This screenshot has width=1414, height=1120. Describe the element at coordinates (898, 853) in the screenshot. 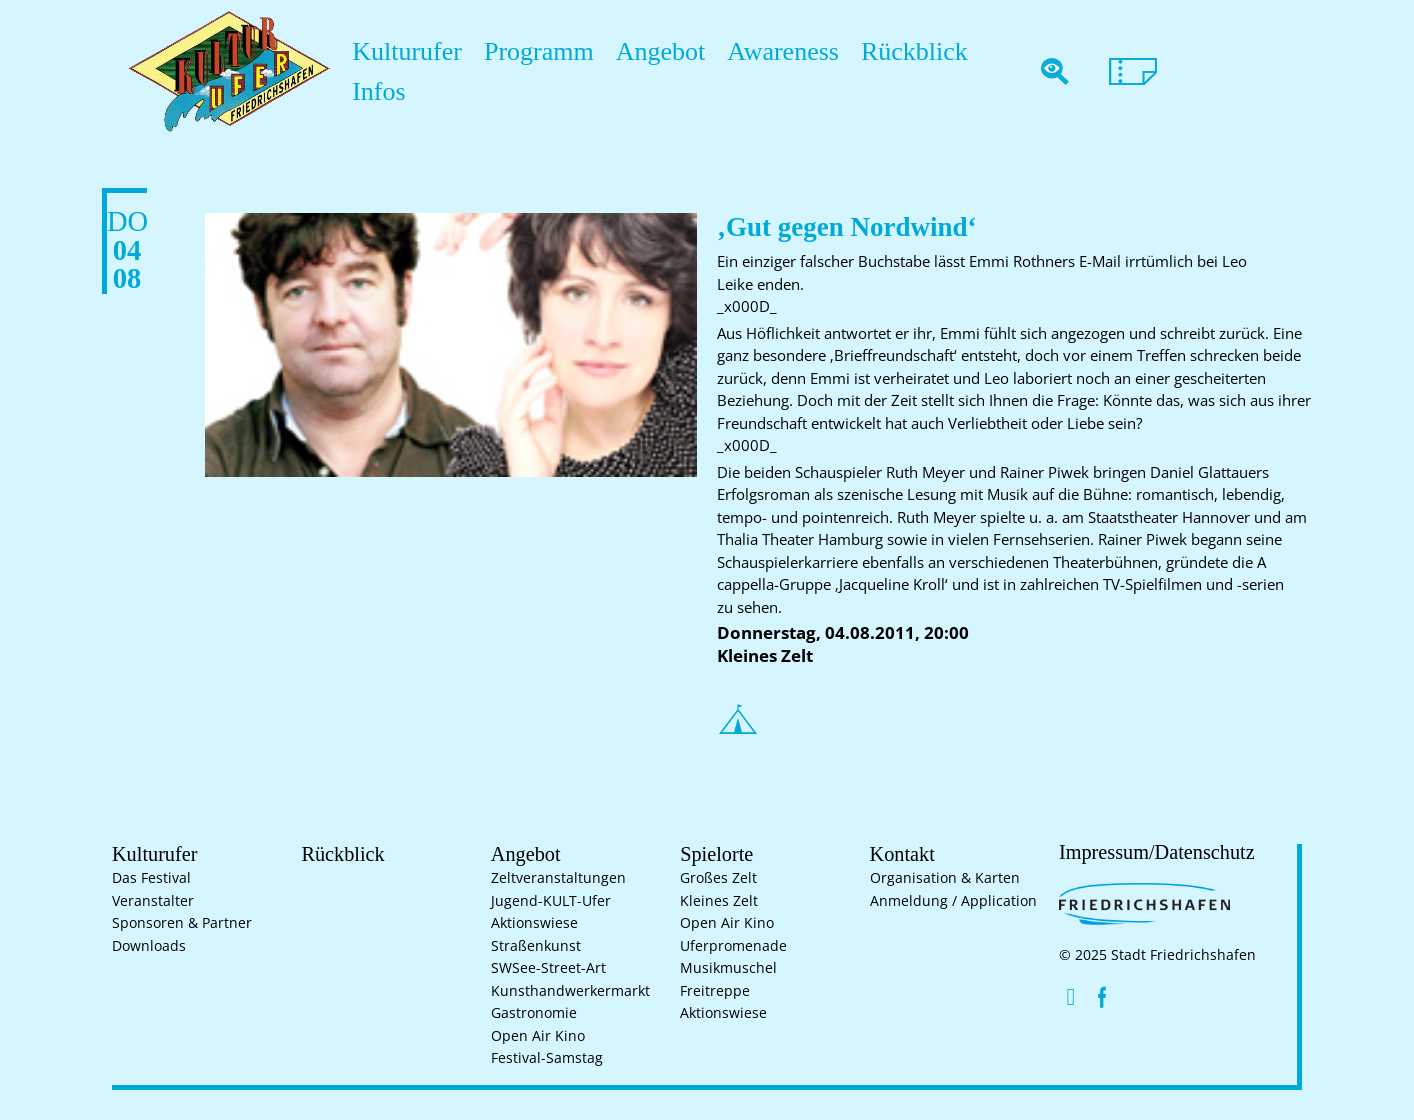

I see `Kontakt` at that location.